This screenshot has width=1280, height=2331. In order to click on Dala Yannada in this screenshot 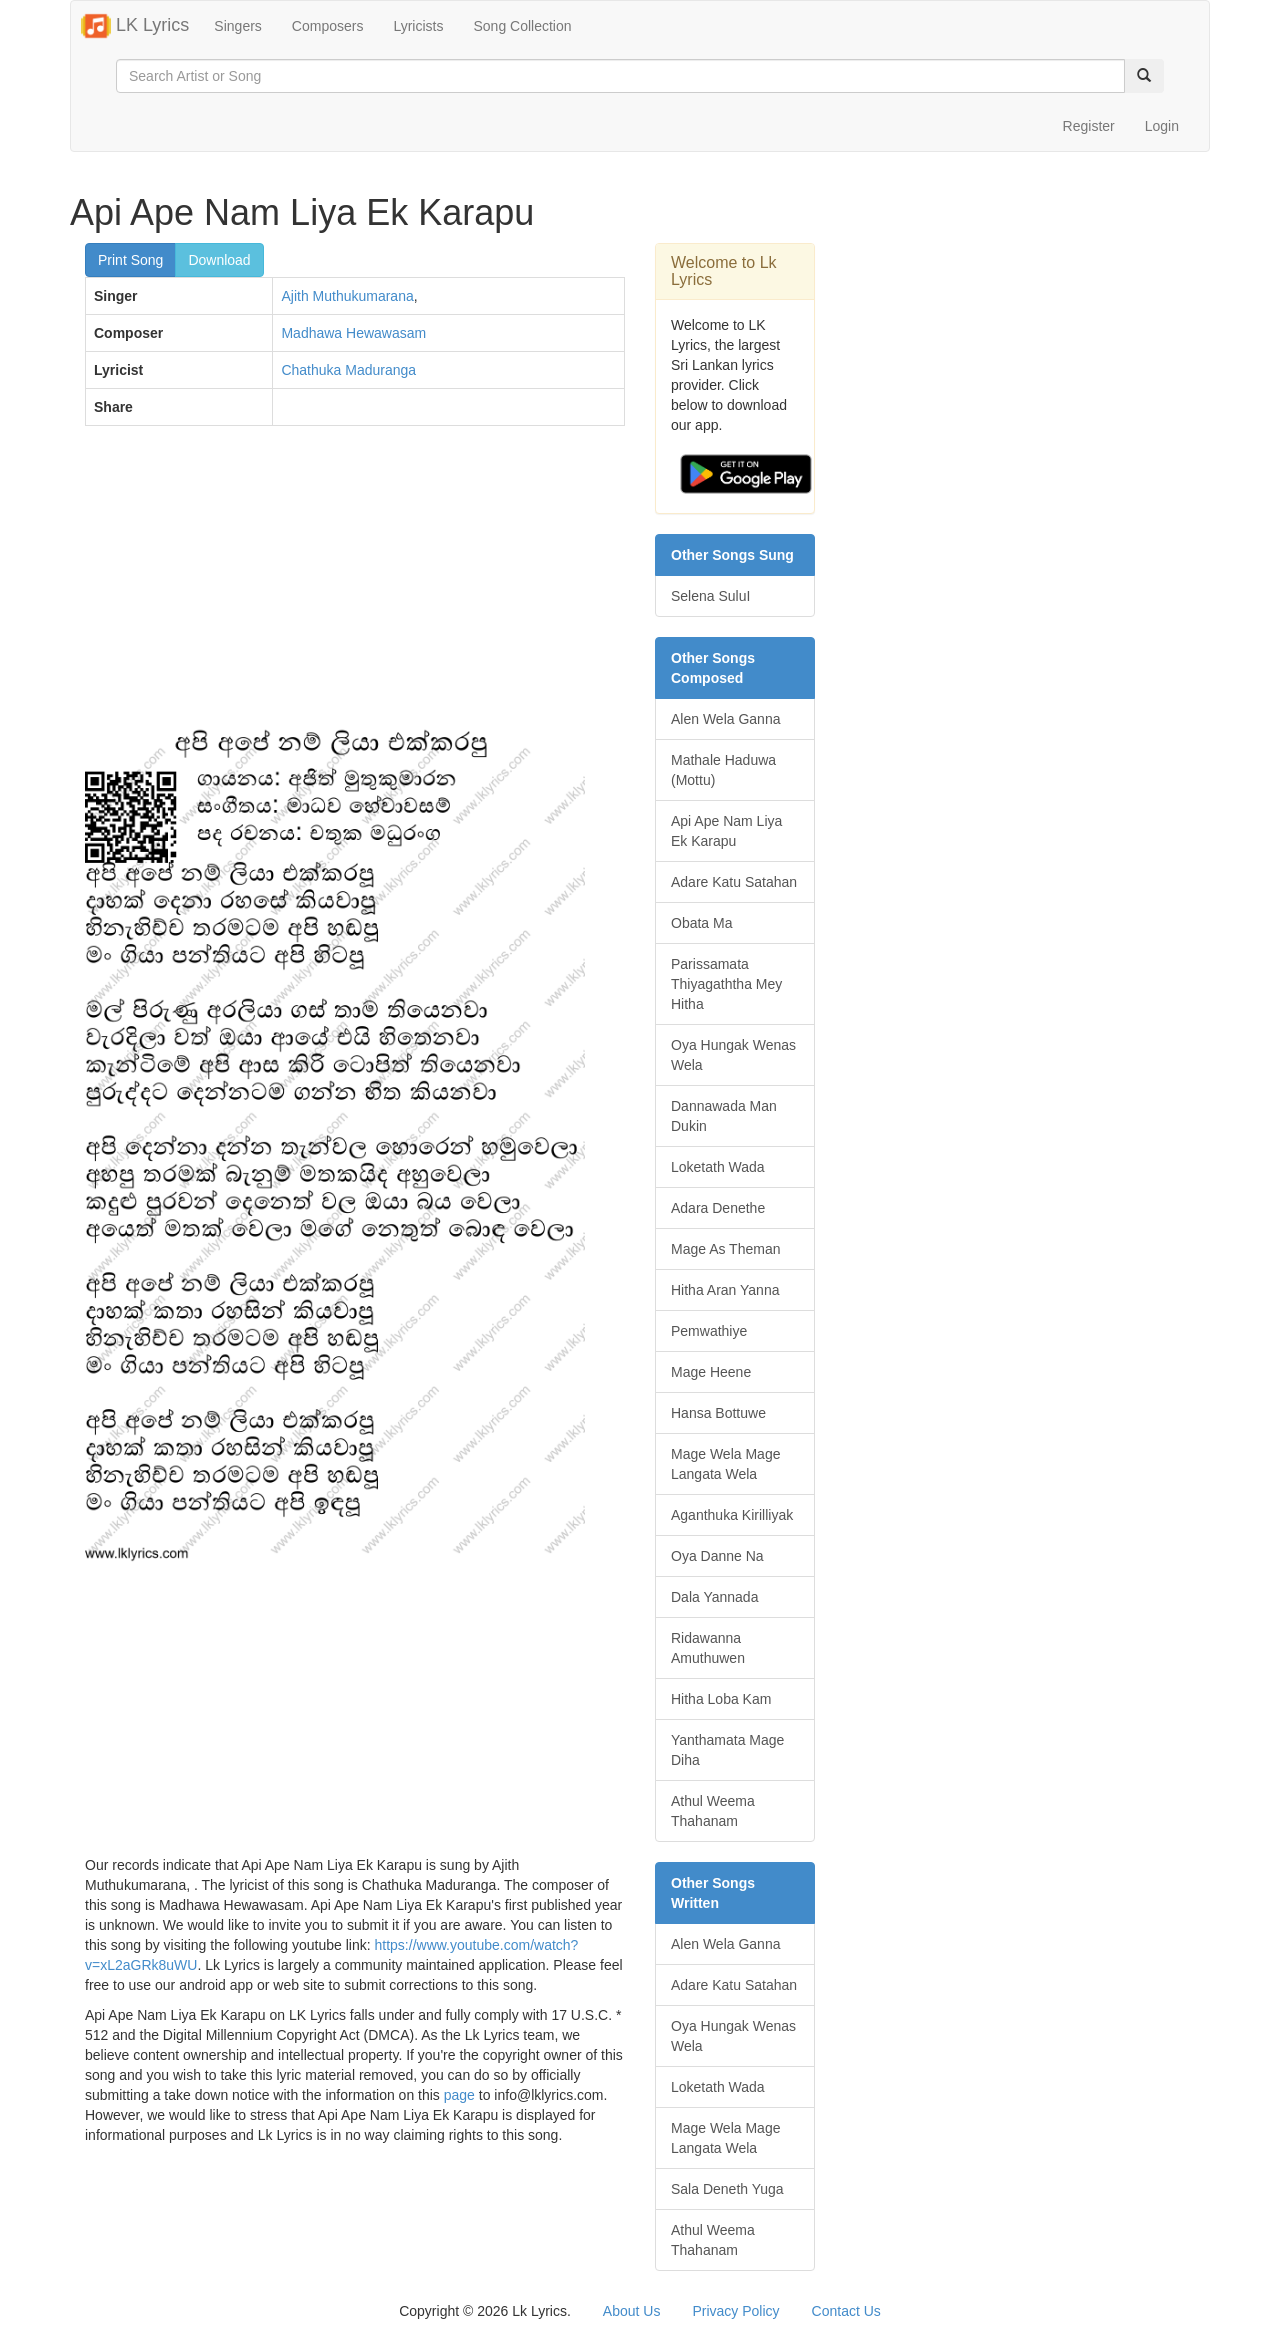, I will do `click(714, 1597)`.